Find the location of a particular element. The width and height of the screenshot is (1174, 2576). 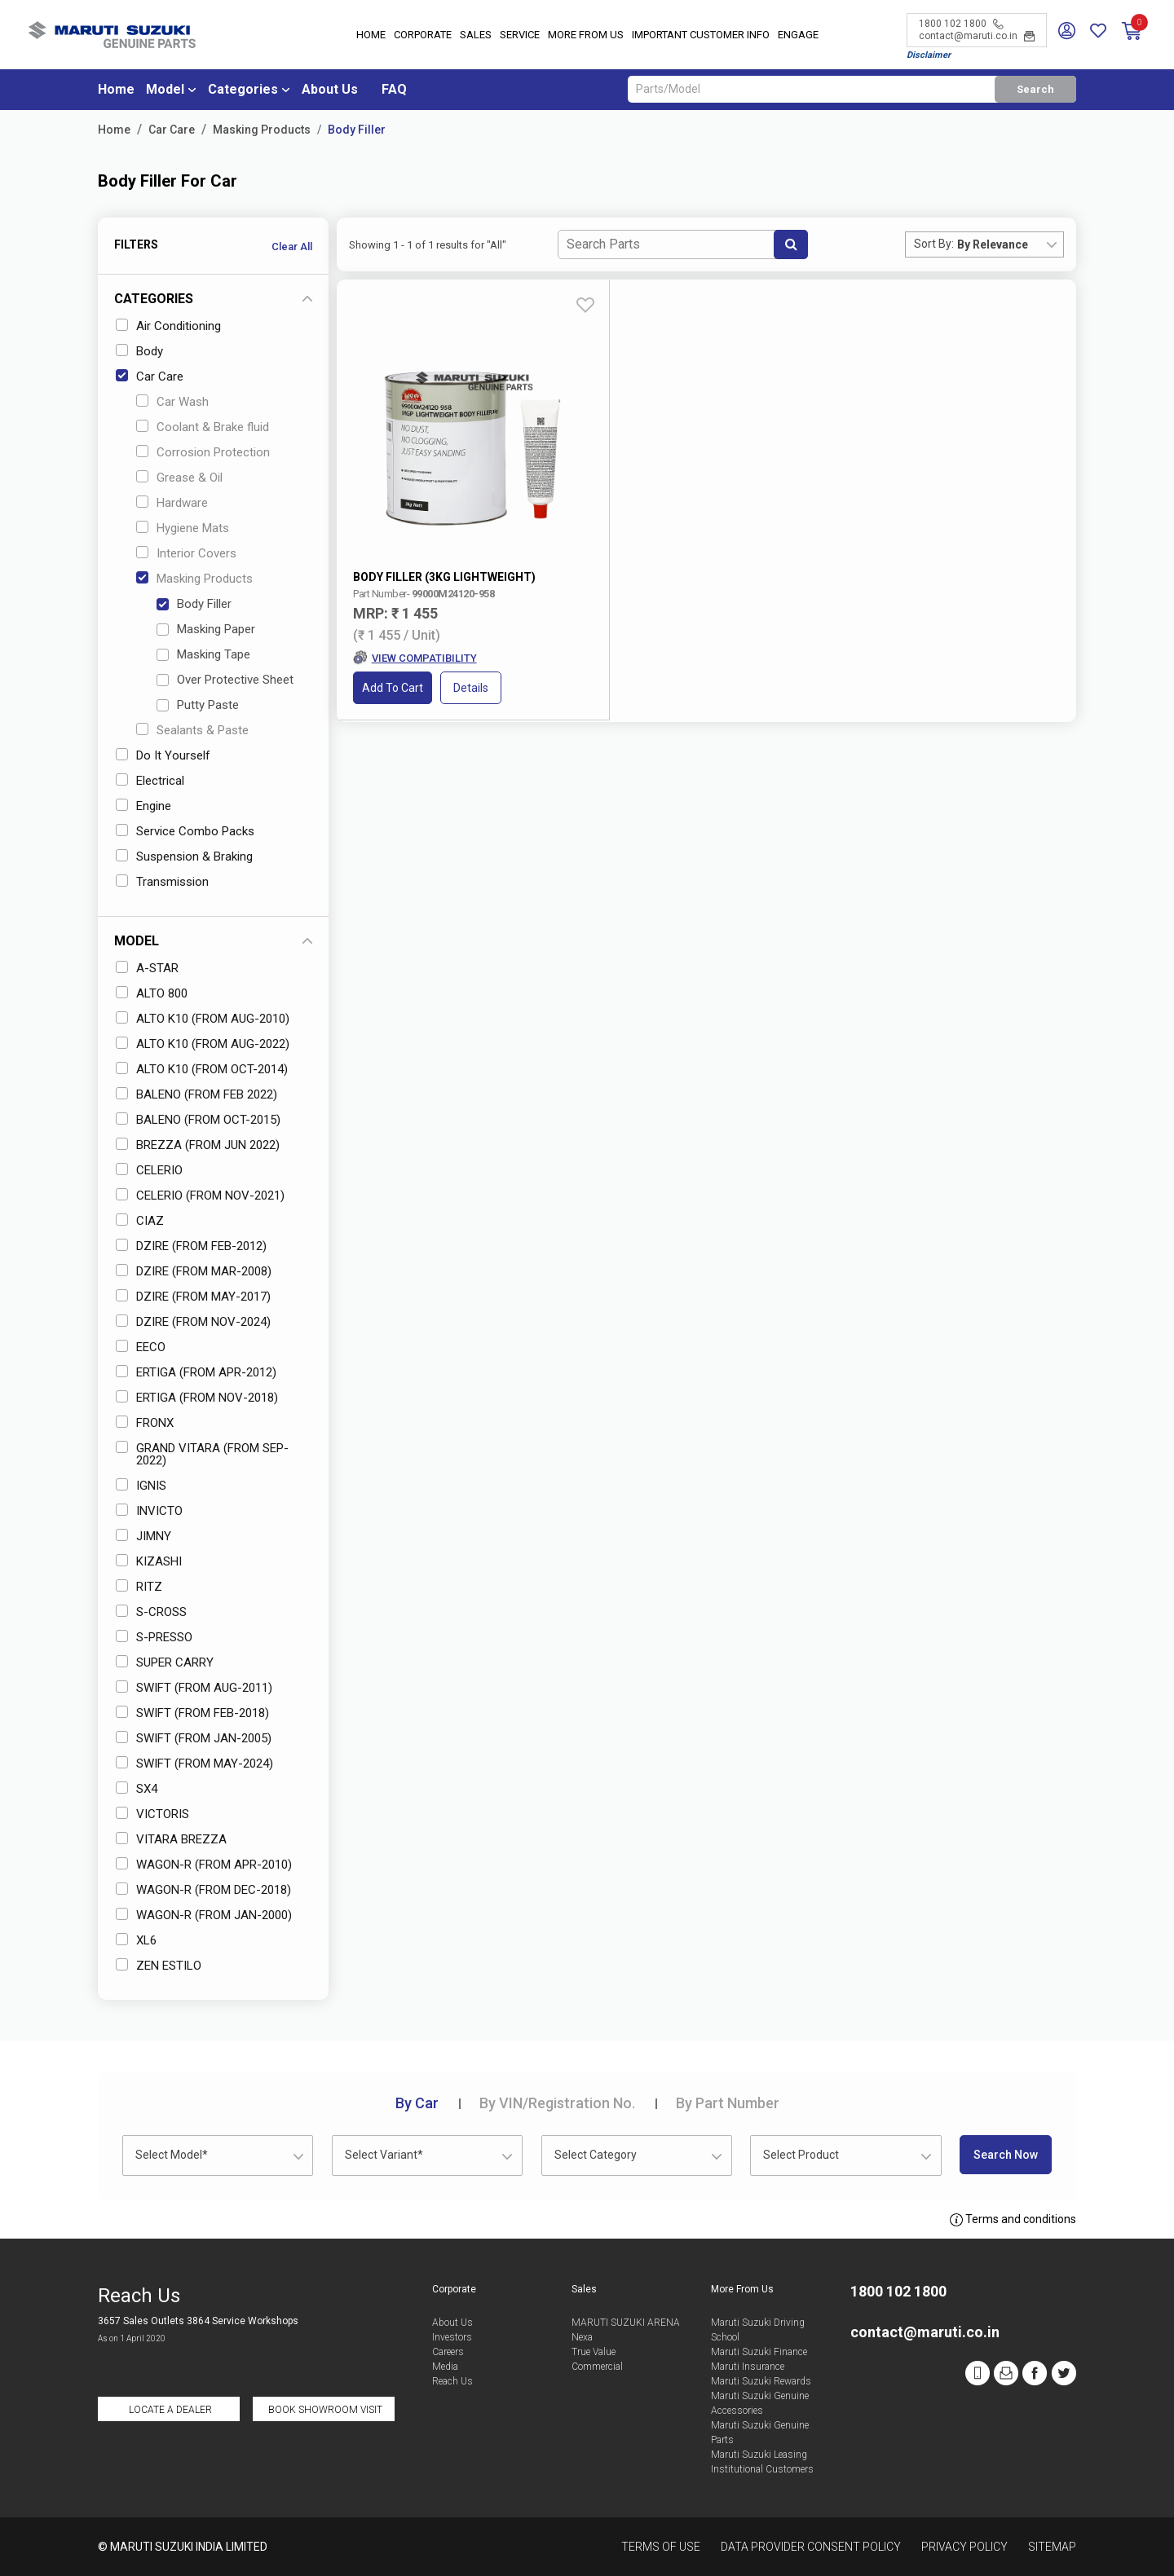

FRONX is located at coordinates (145, 1423).